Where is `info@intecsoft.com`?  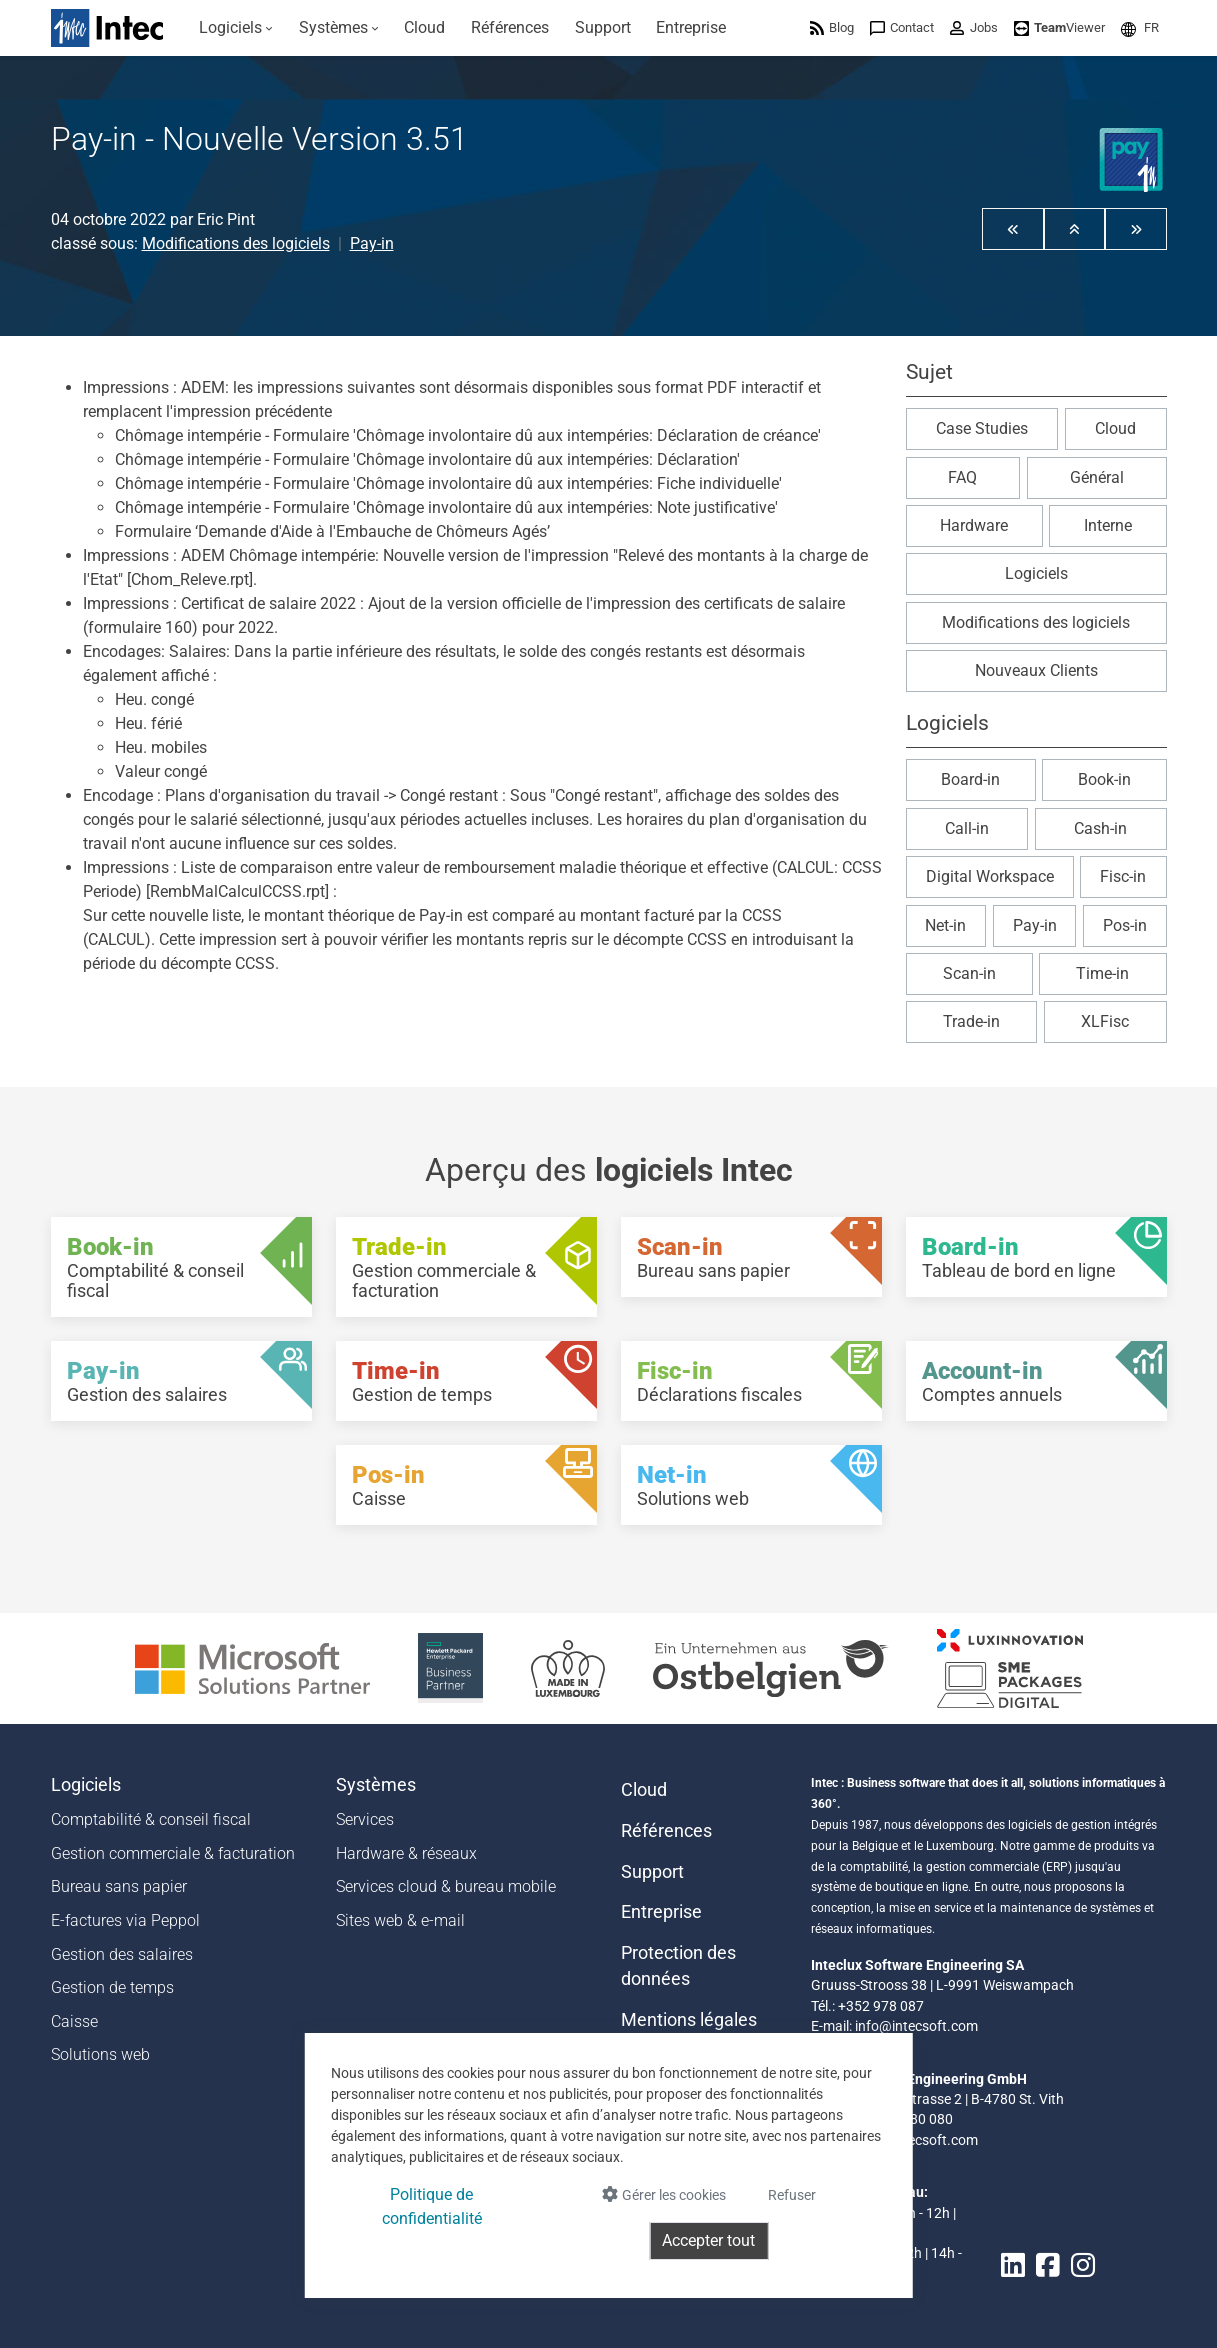
info@intecsoft.com is located at coordinates (916, 2026).